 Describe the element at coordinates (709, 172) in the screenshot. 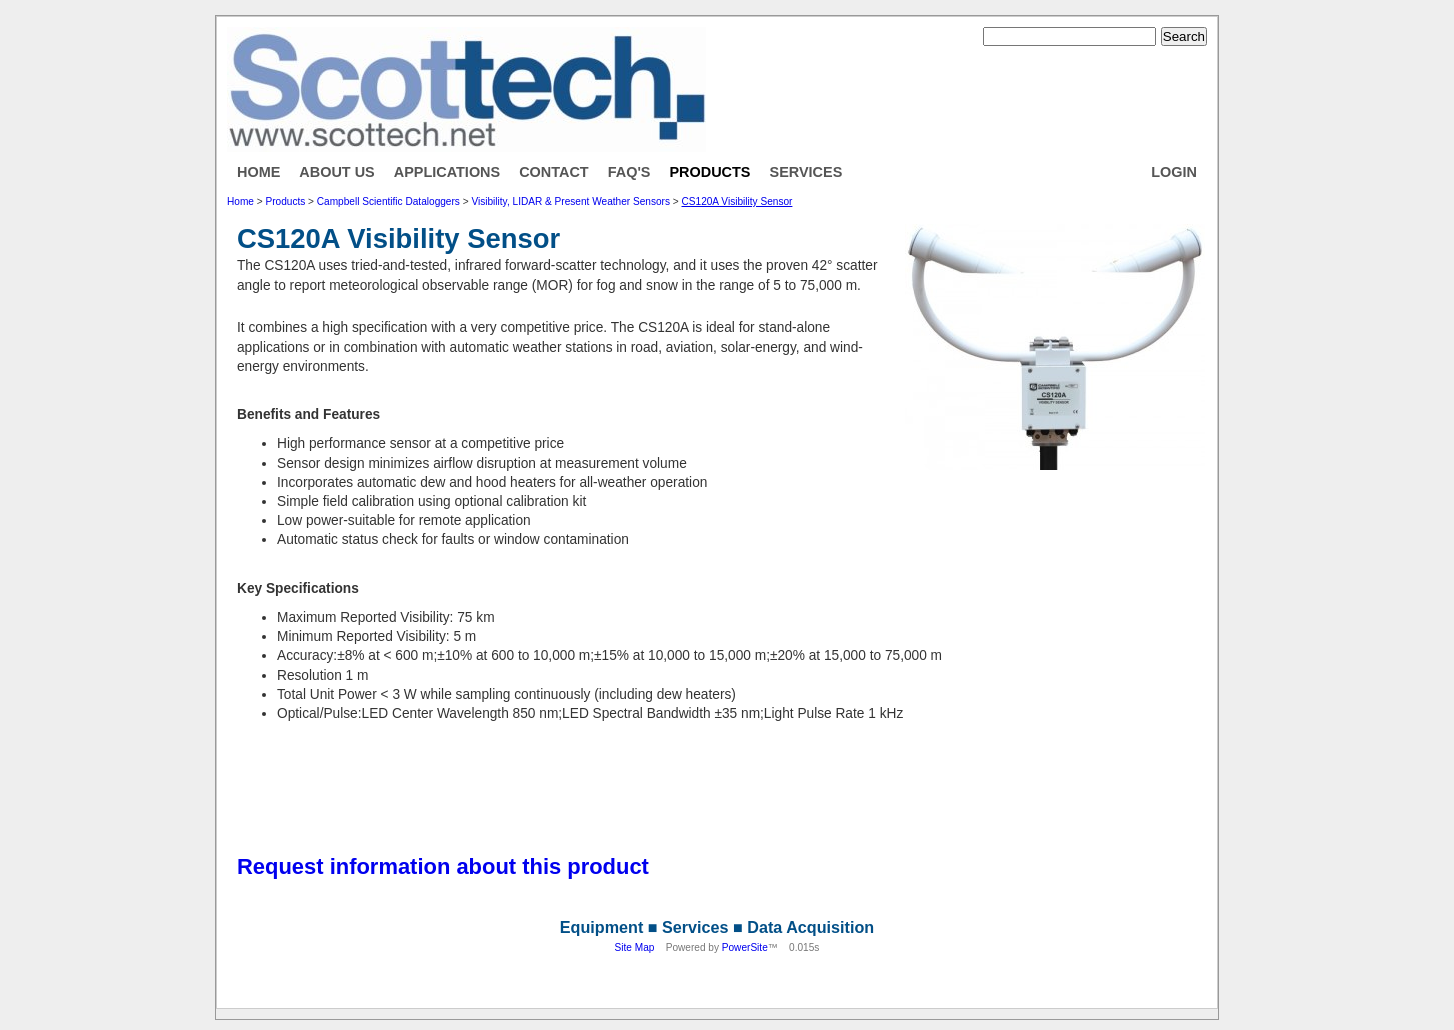

I see `Products` at that location.